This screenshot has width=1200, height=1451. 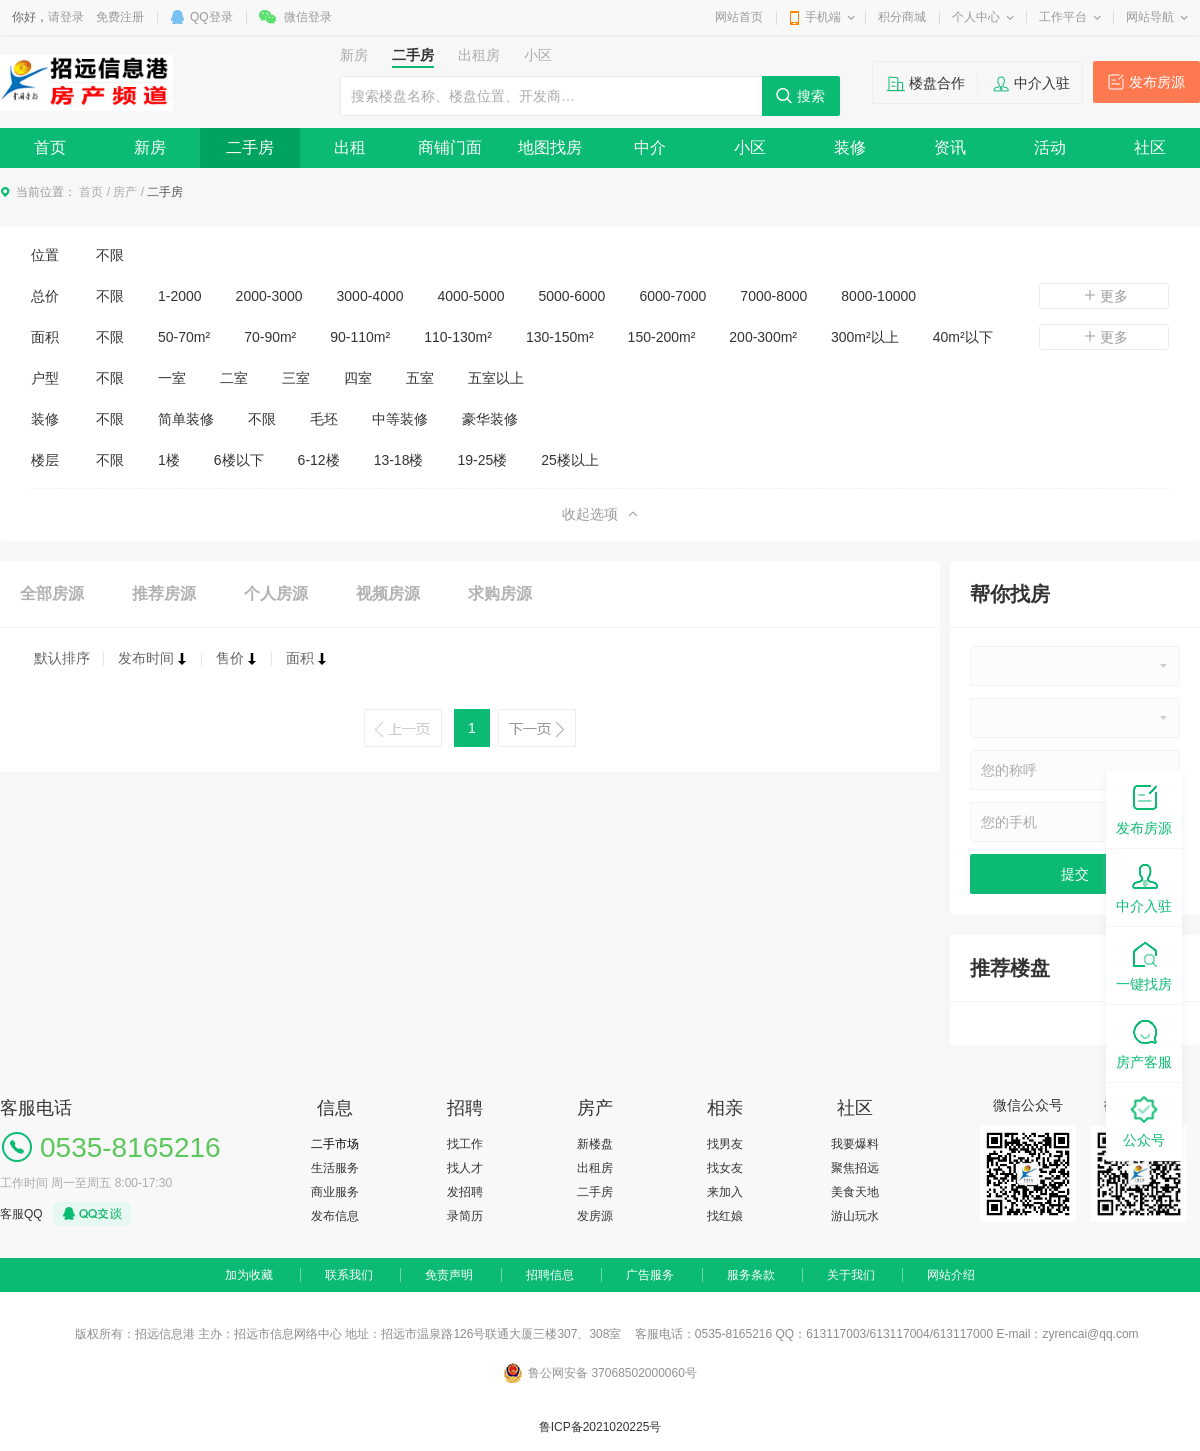 What do you see at coordinates (335, 1168) in the screenshot?
I see `生活服务` at bounding box center [335, 1168].